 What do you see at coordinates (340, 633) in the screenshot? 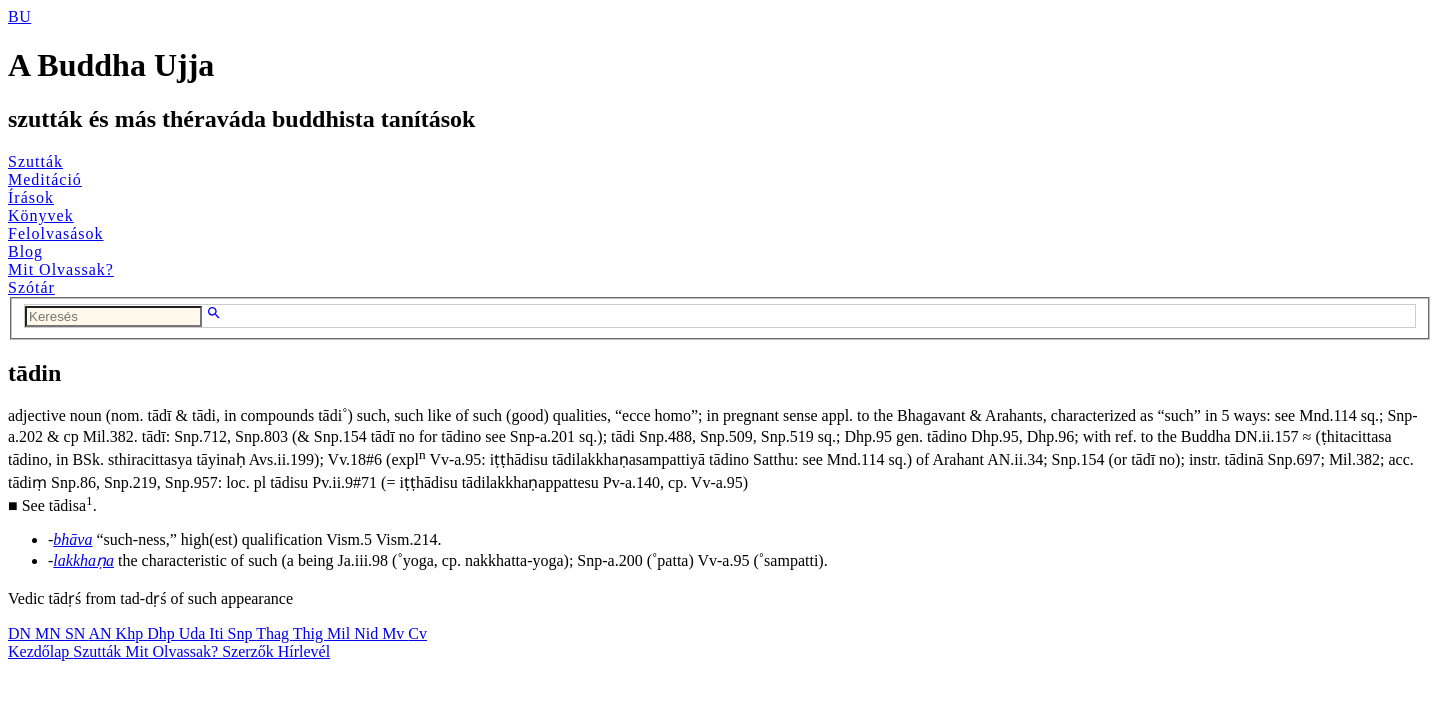
I see `Mil` at bounding box center [340, 633].